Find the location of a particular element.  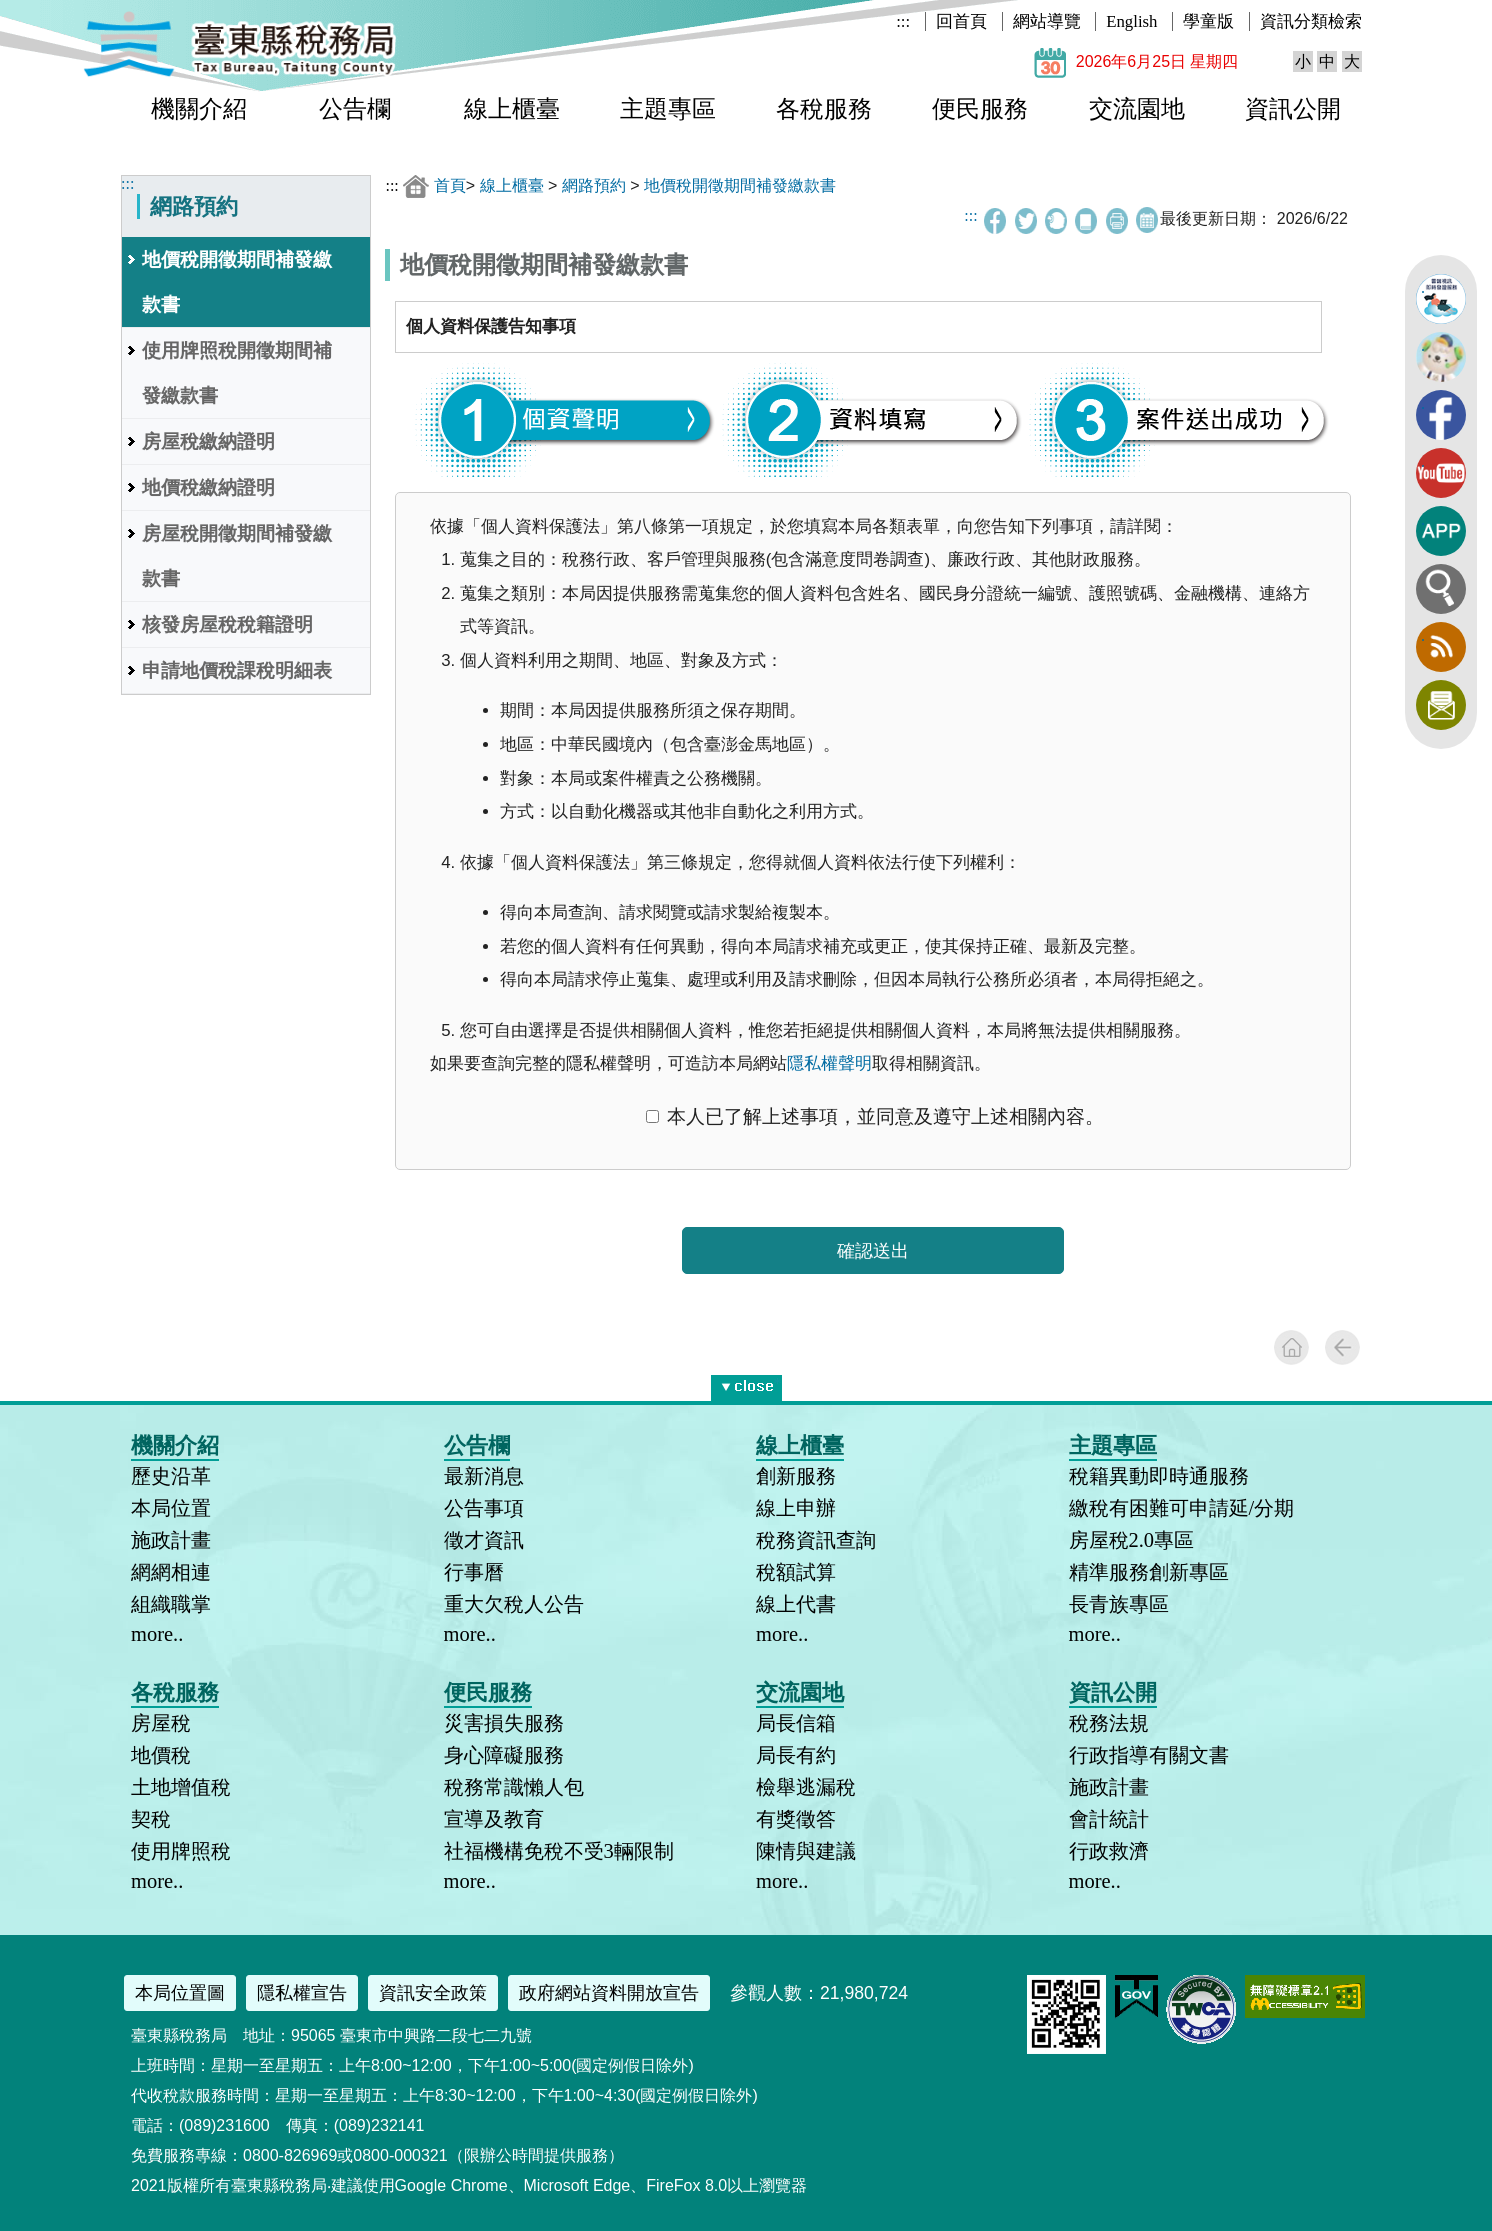

各稅服務 is located at coordinates (824, 109).